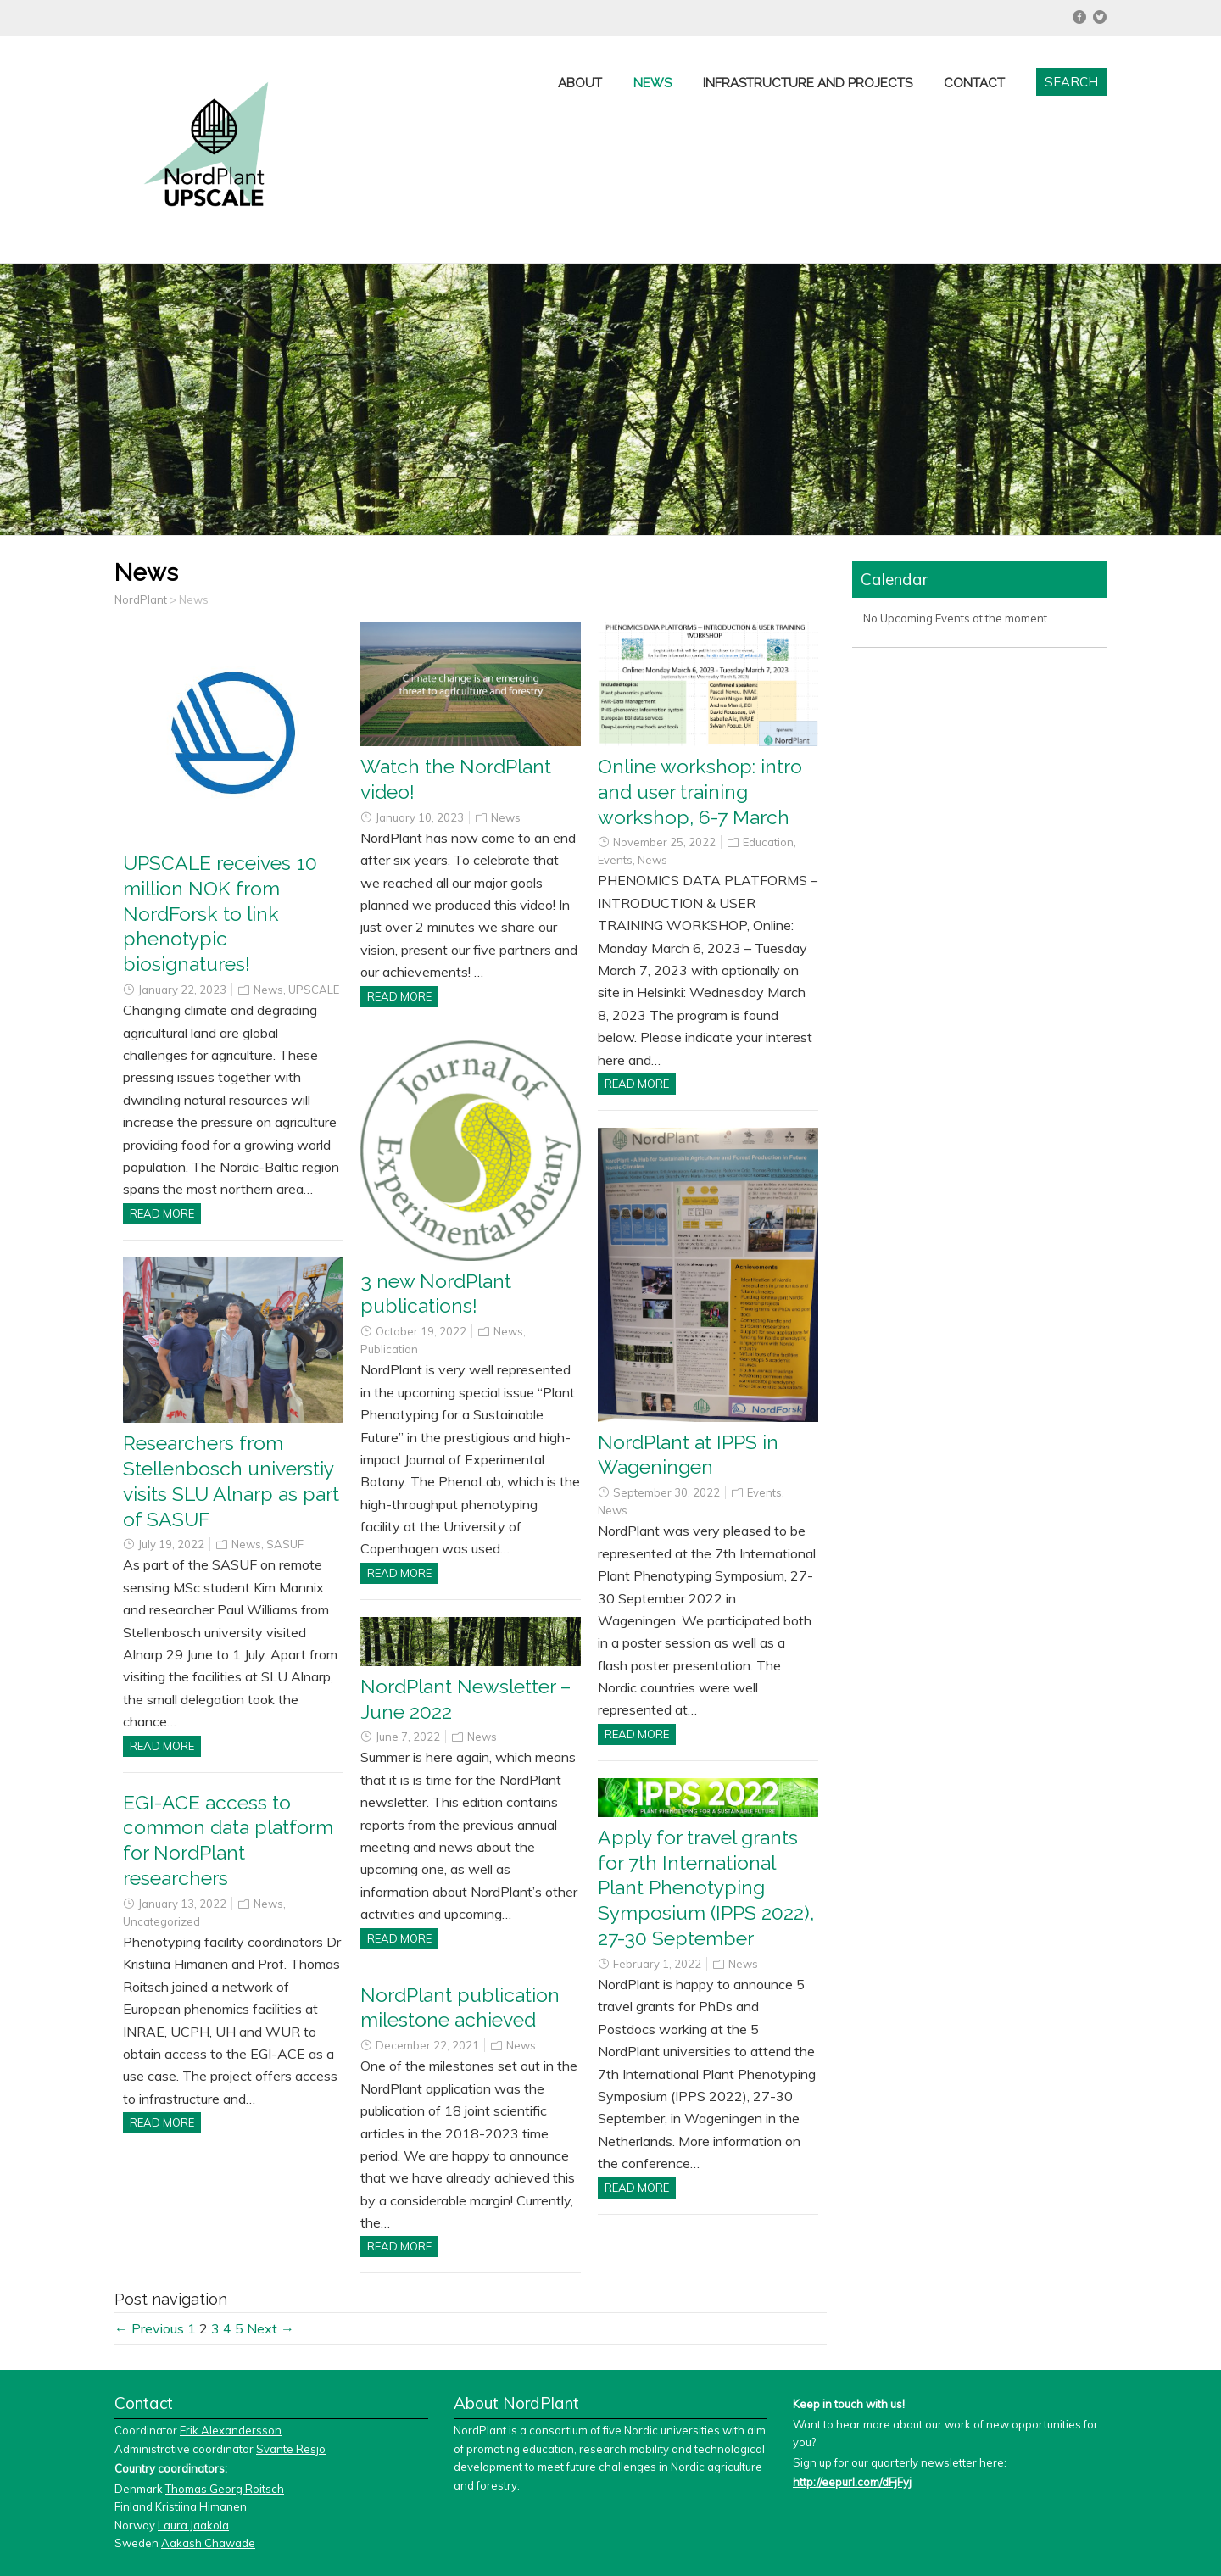 Image resolution: width=1221 pixels, height=2576 pixels. Describe the element at coordinates (700, 791) in the screenshot. I see `Online workshop: intro and user training workshop, 6-7 March` at that location.